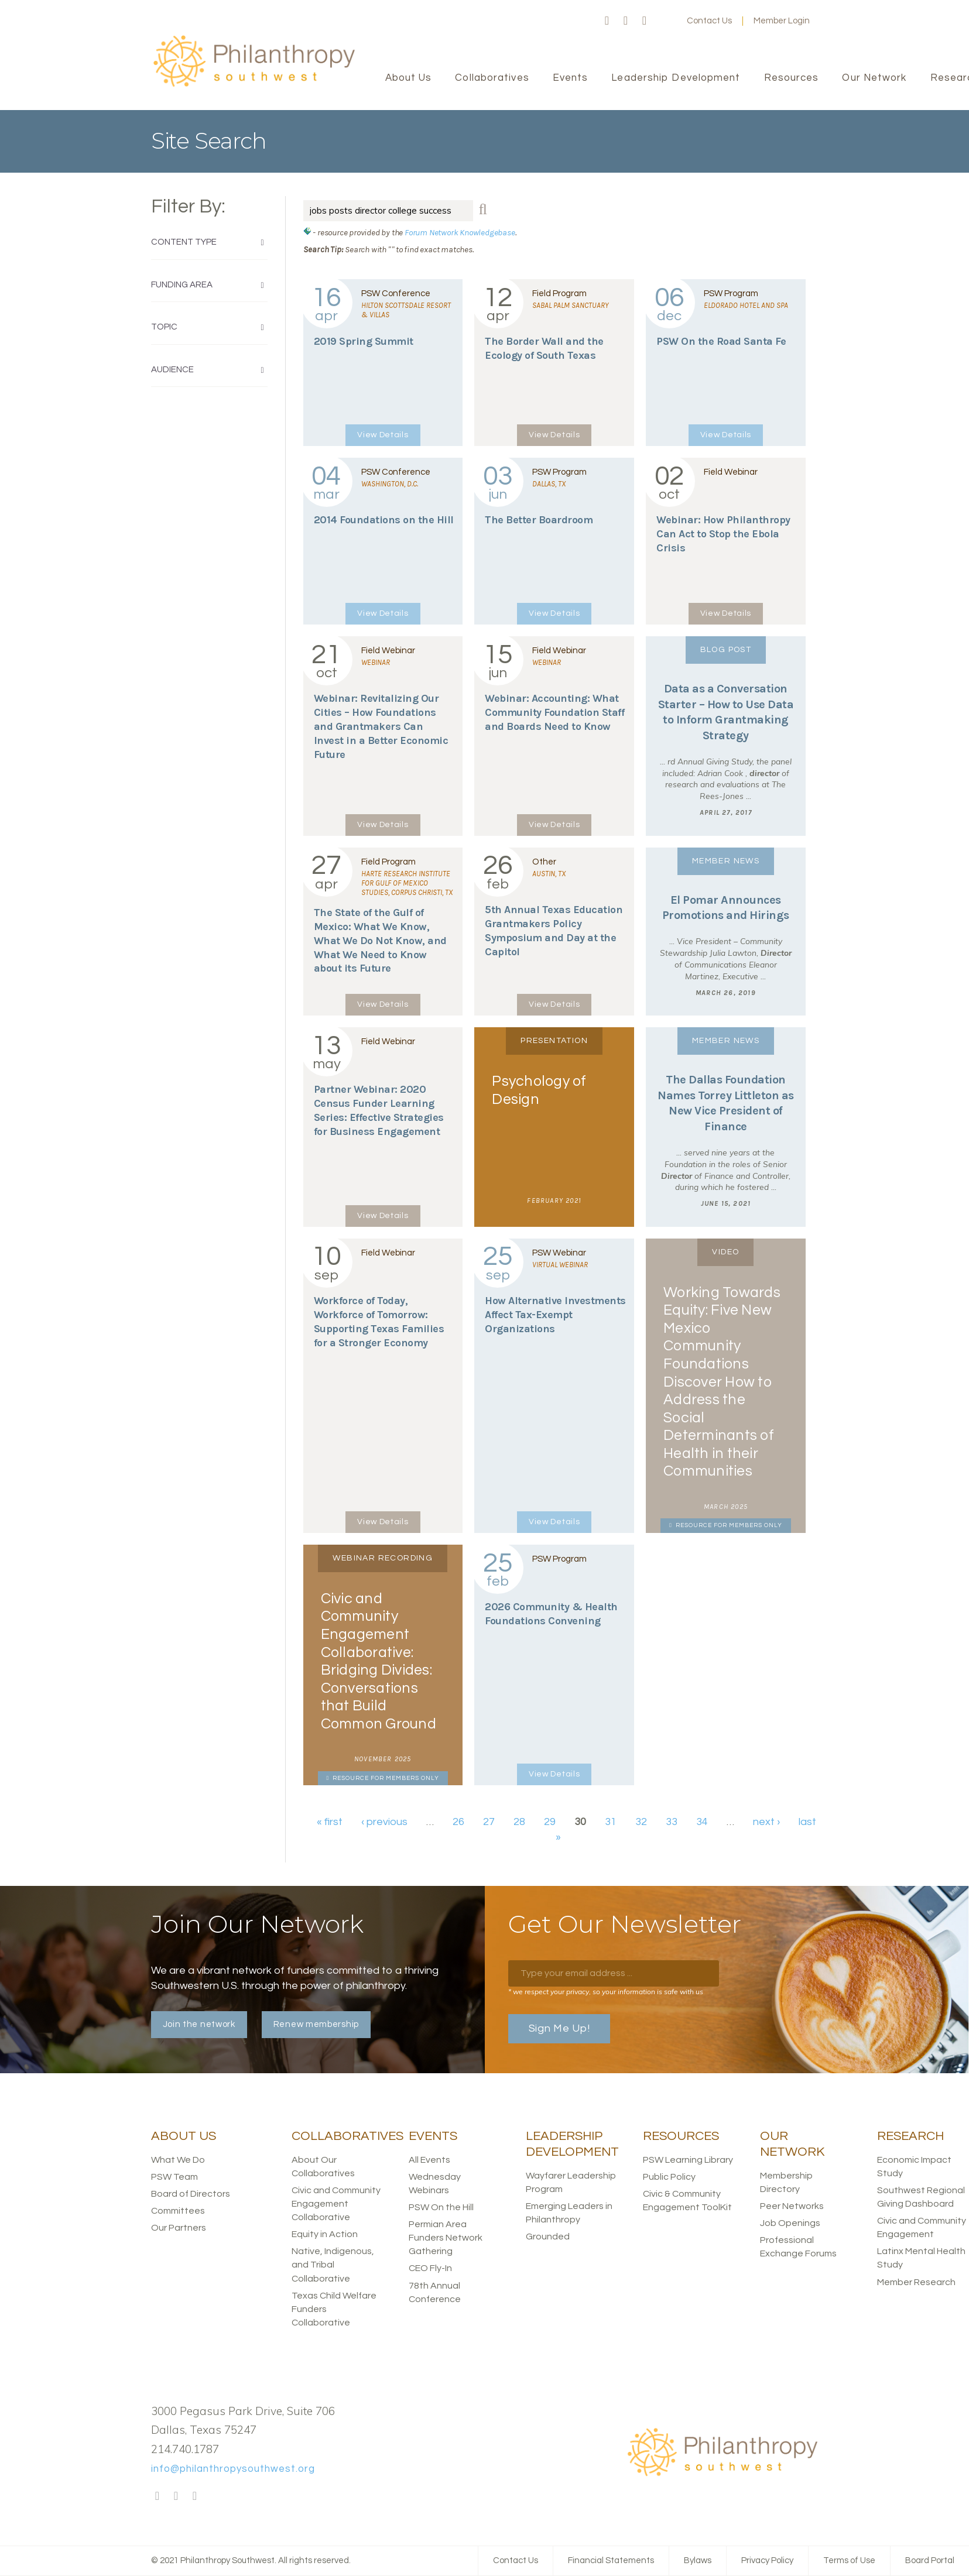 The image size is (969, 2576). I want to click on Our Partners, so click(178, 2227).